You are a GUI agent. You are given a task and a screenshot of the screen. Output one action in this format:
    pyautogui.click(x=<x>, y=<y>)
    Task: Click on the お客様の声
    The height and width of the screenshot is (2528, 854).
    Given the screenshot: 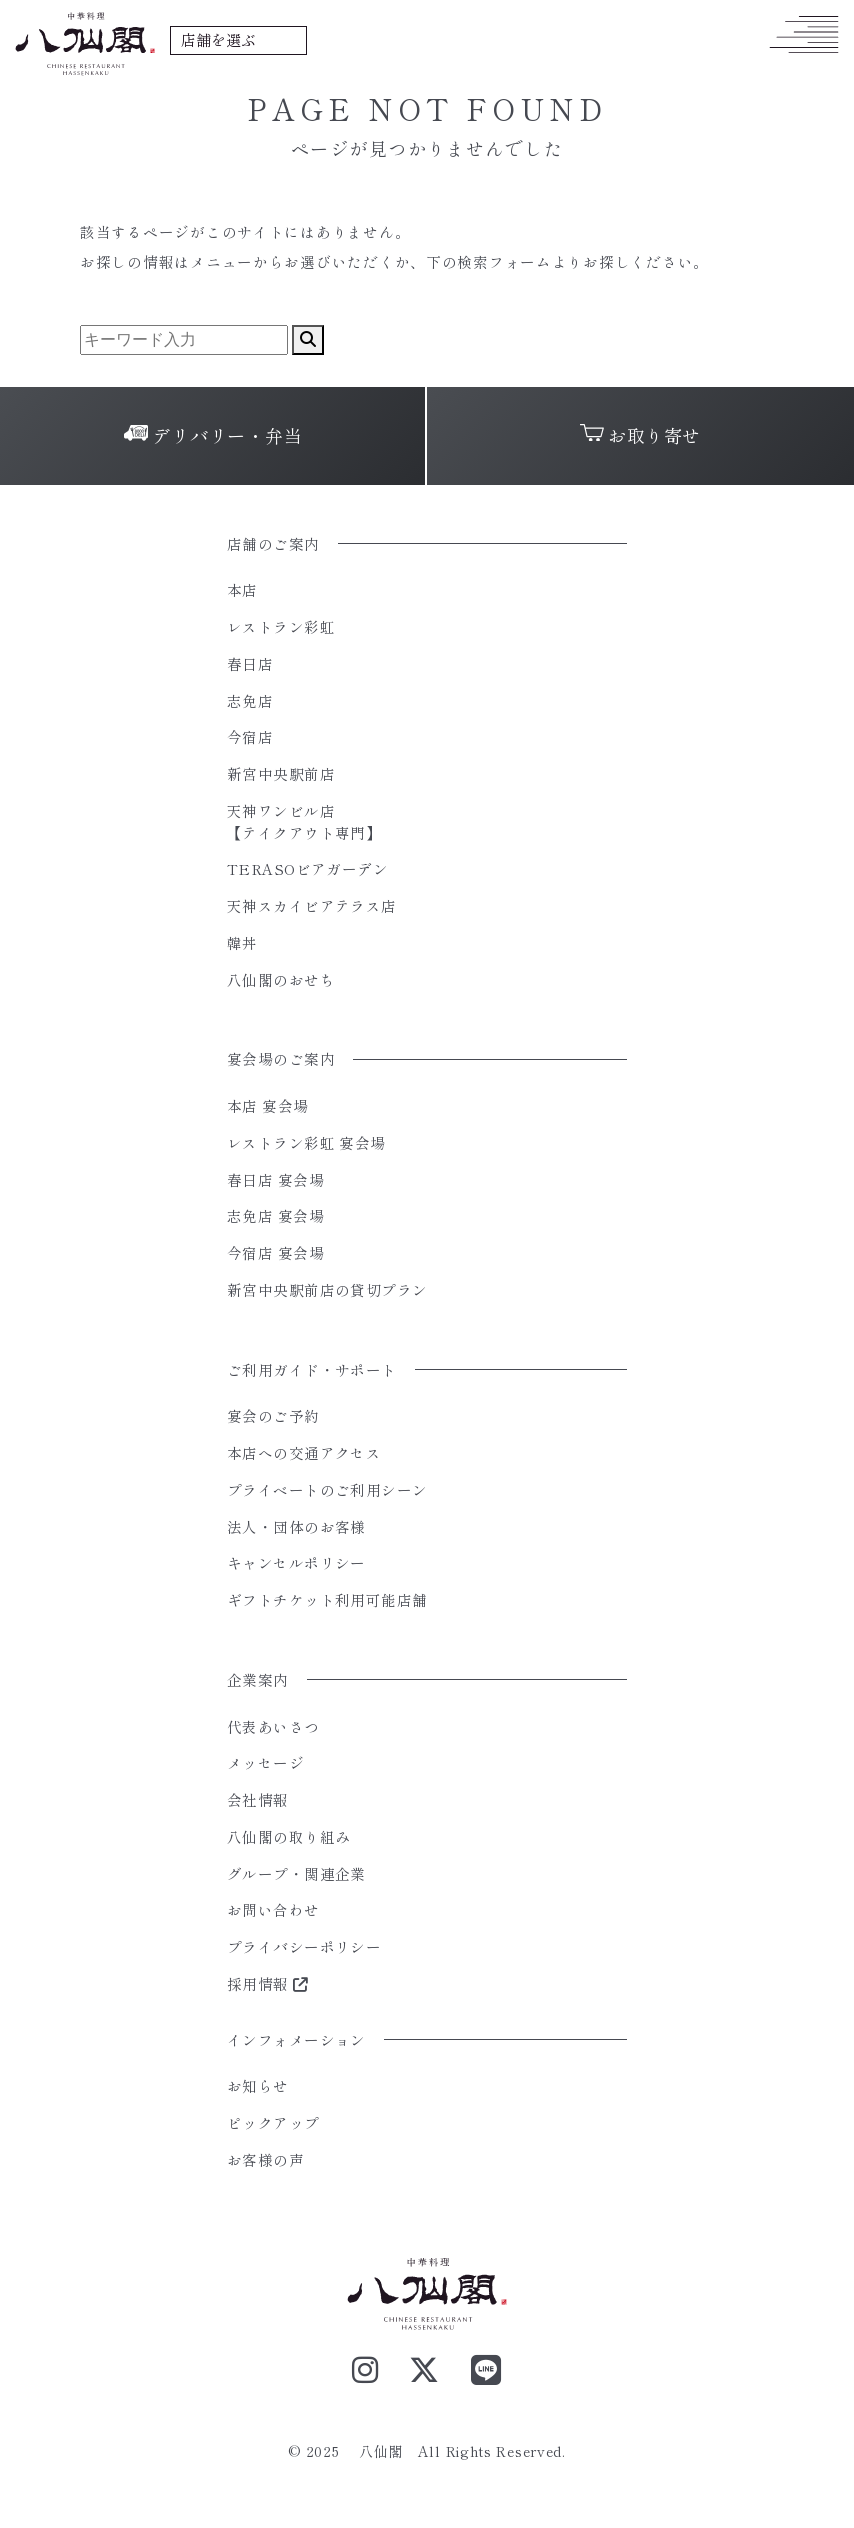 What is the action you would take?
    pyautogui.click(x=265, y=2159)
    